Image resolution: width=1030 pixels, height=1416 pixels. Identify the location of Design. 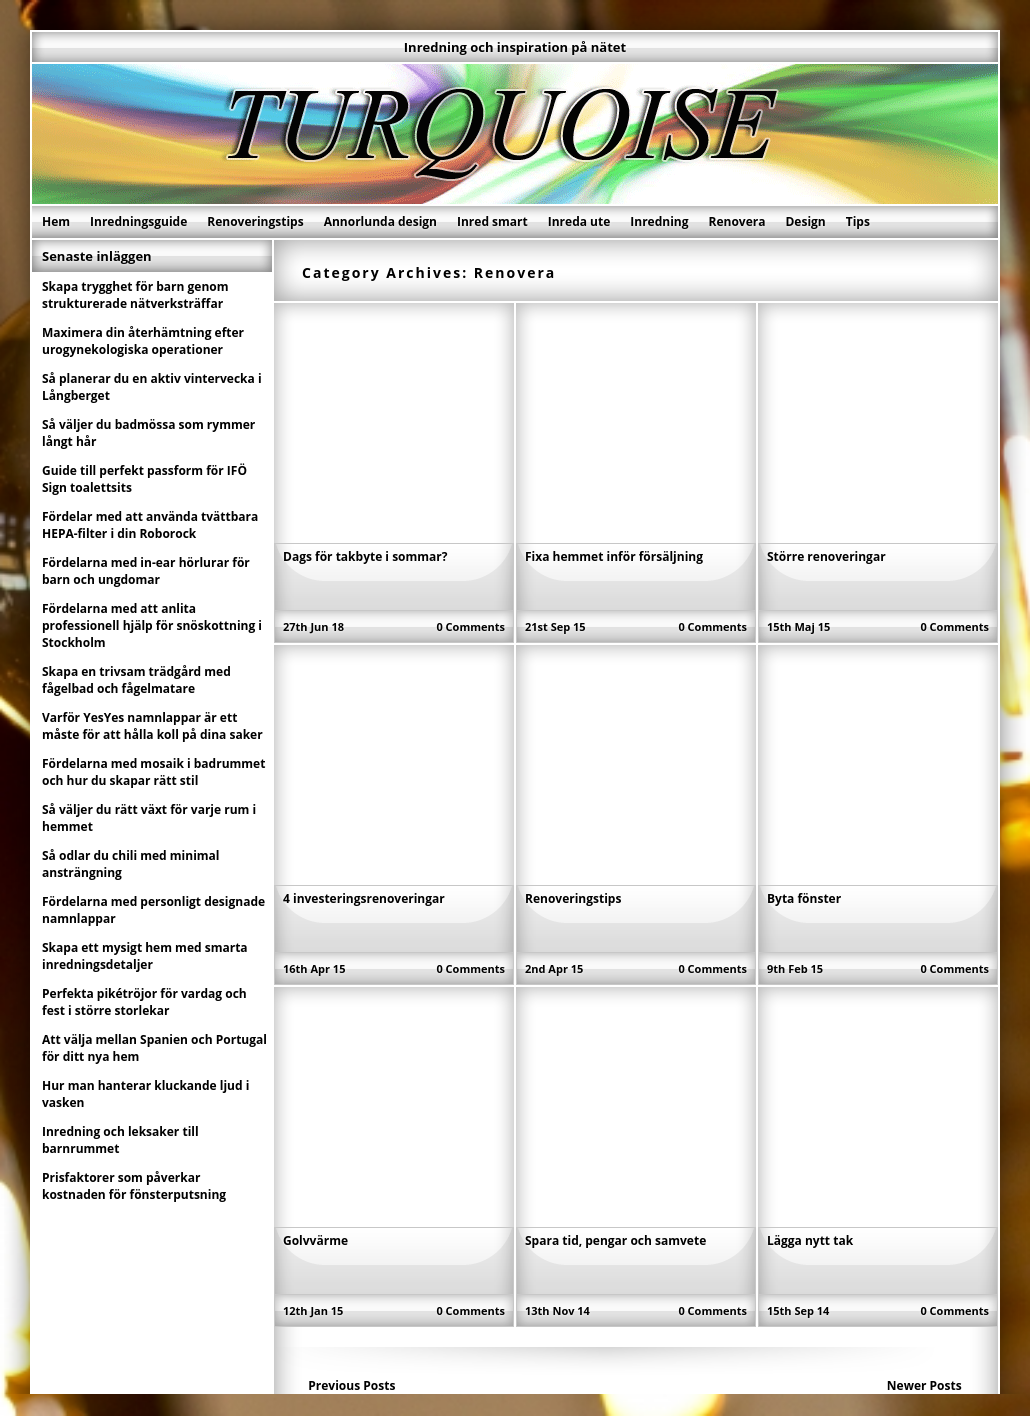
(805, 221).